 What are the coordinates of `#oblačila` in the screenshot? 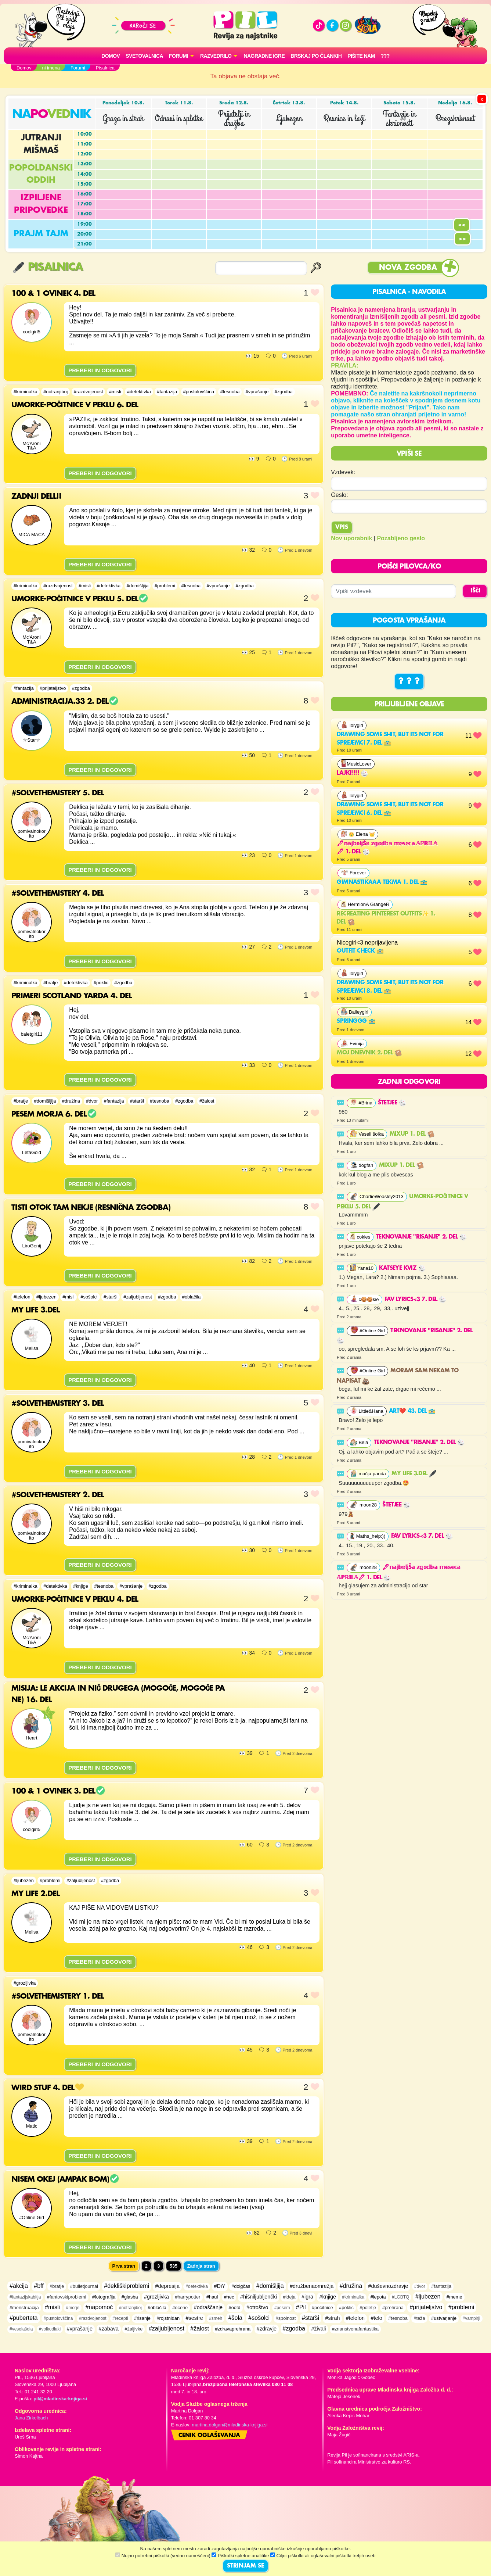 It's located at (191, 1297).